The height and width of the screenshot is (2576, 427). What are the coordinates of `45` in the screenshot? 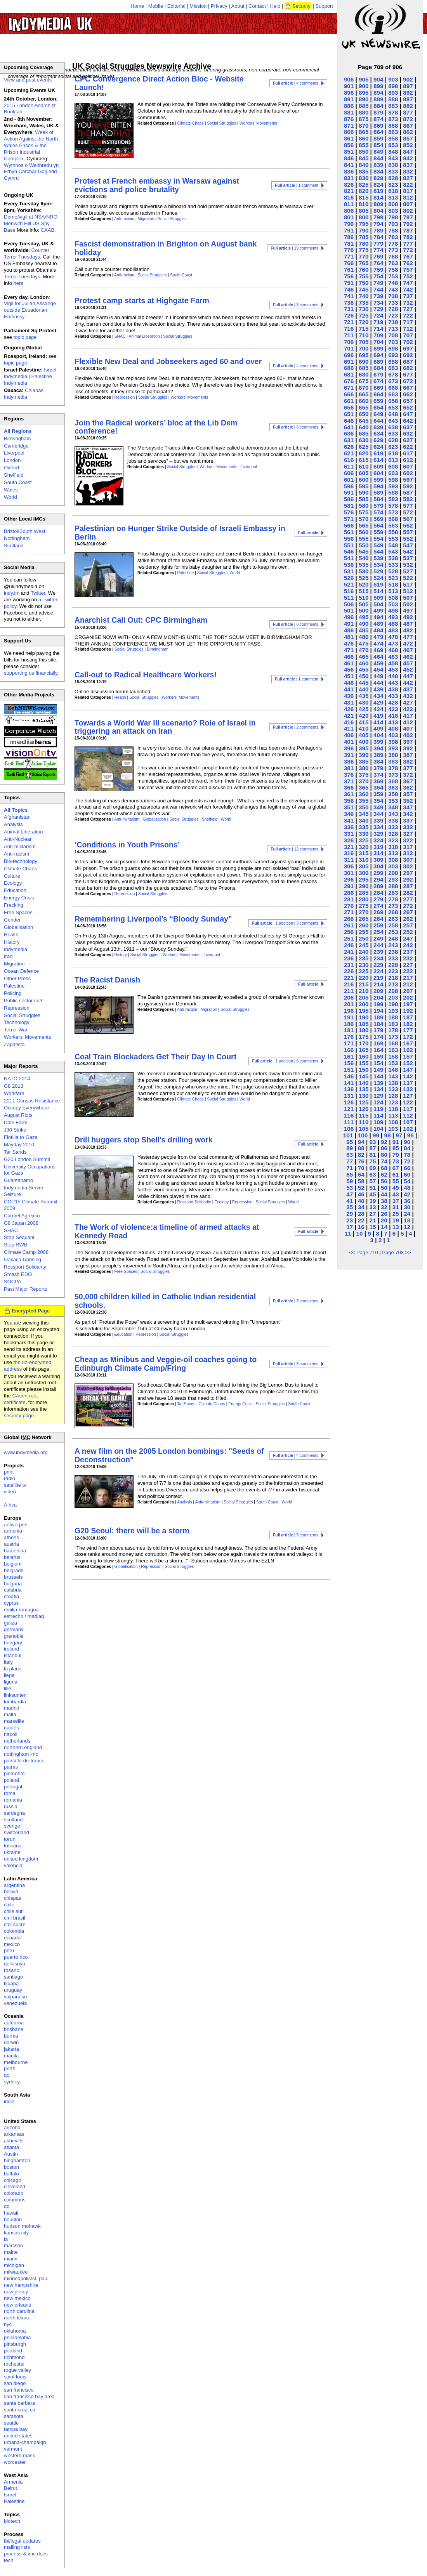 It's located at (372, 1194).